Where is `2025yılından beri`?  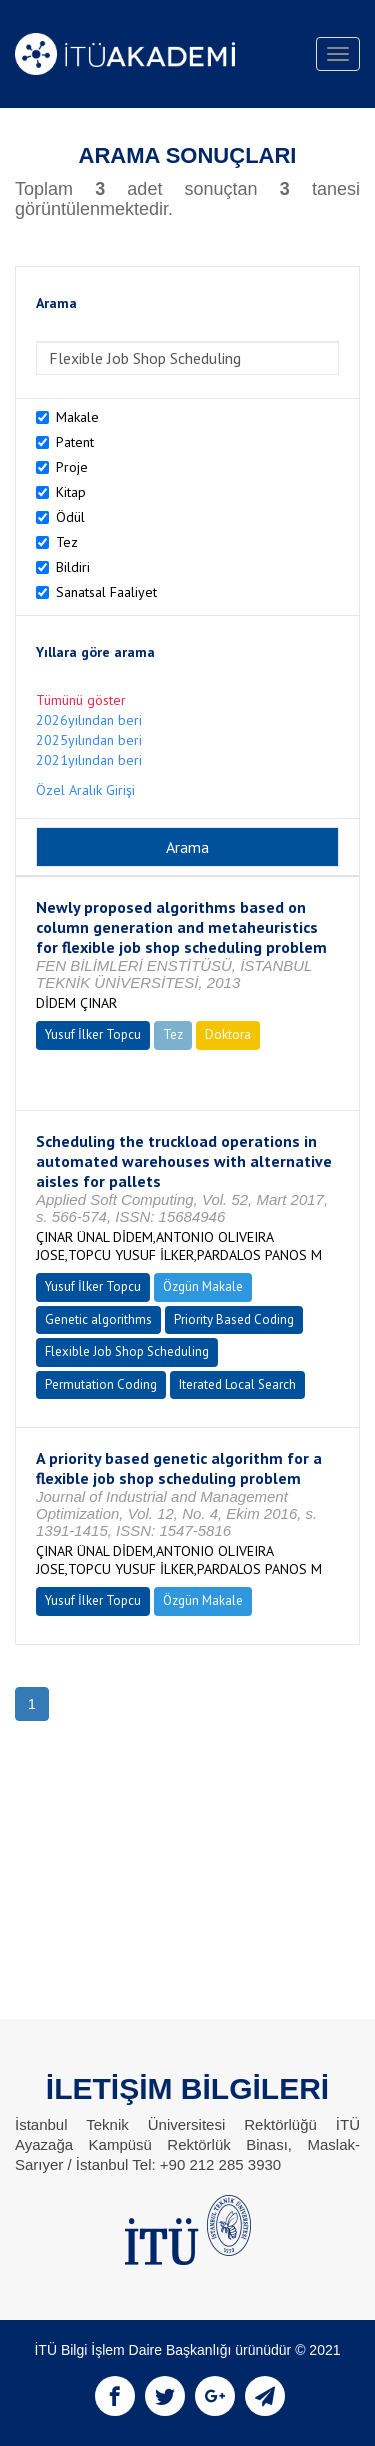
2025yılından beri is located at coordinates (89, 740).